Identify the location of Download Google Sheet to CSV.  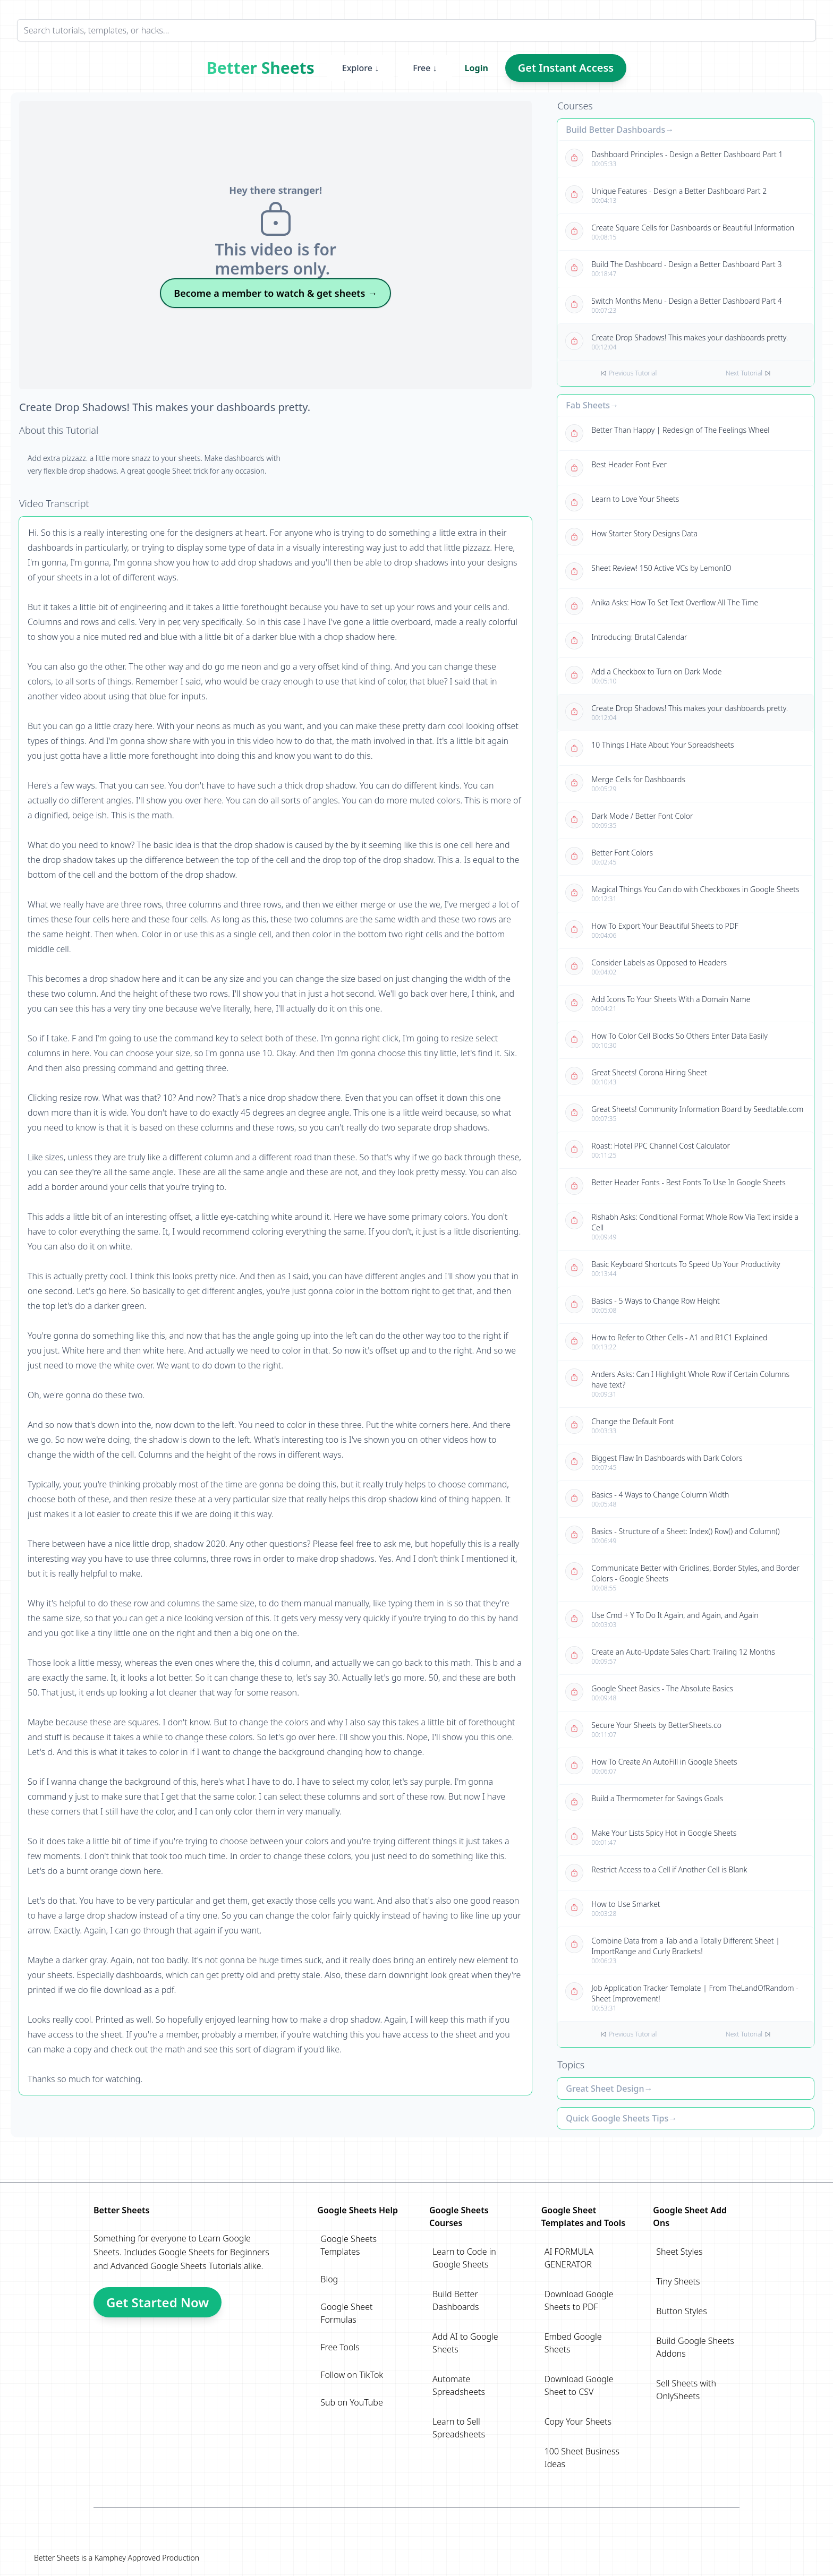
(579, 2385).